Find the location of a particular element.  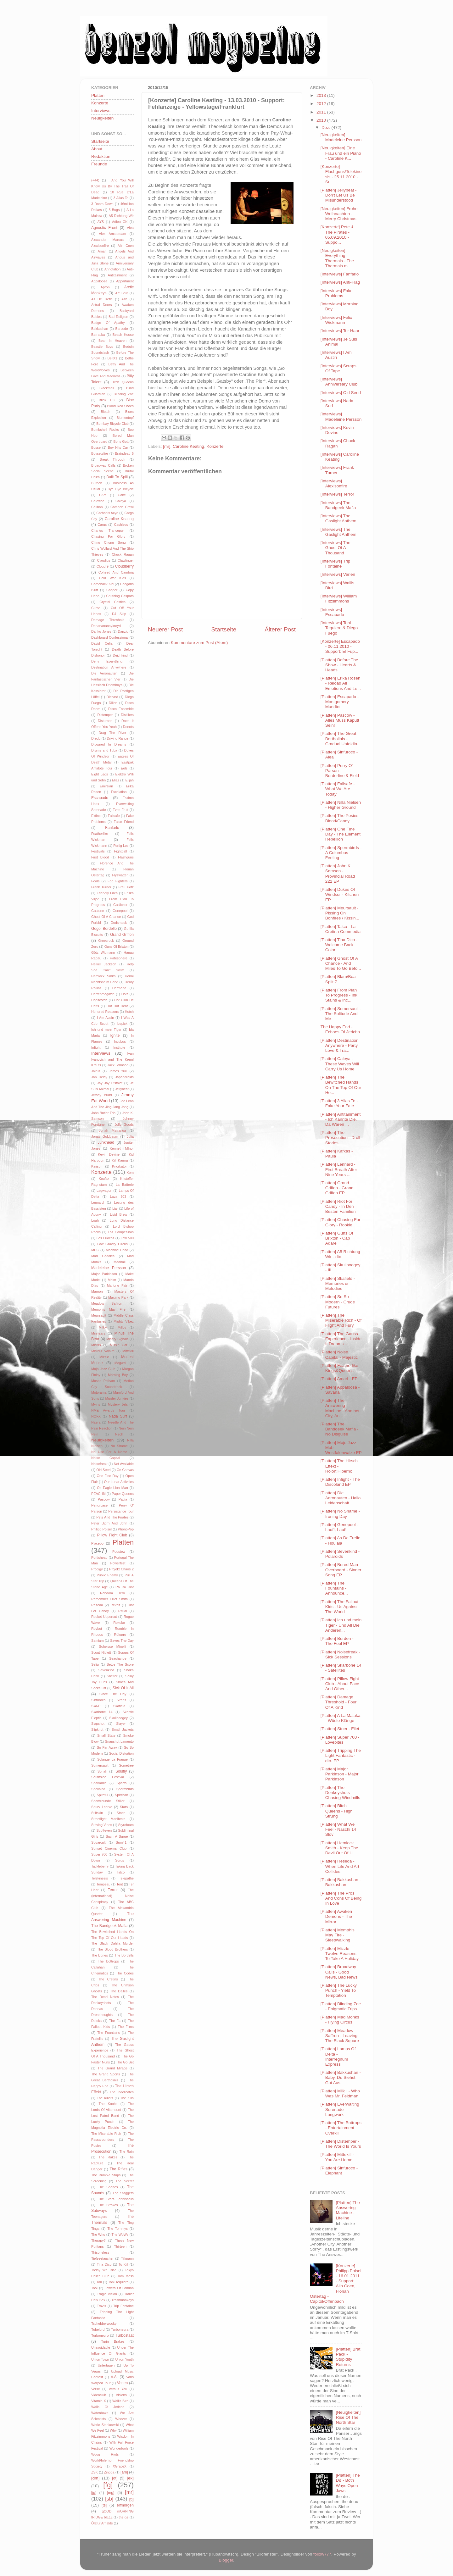

Extinct is located at coordinates (96, 816).